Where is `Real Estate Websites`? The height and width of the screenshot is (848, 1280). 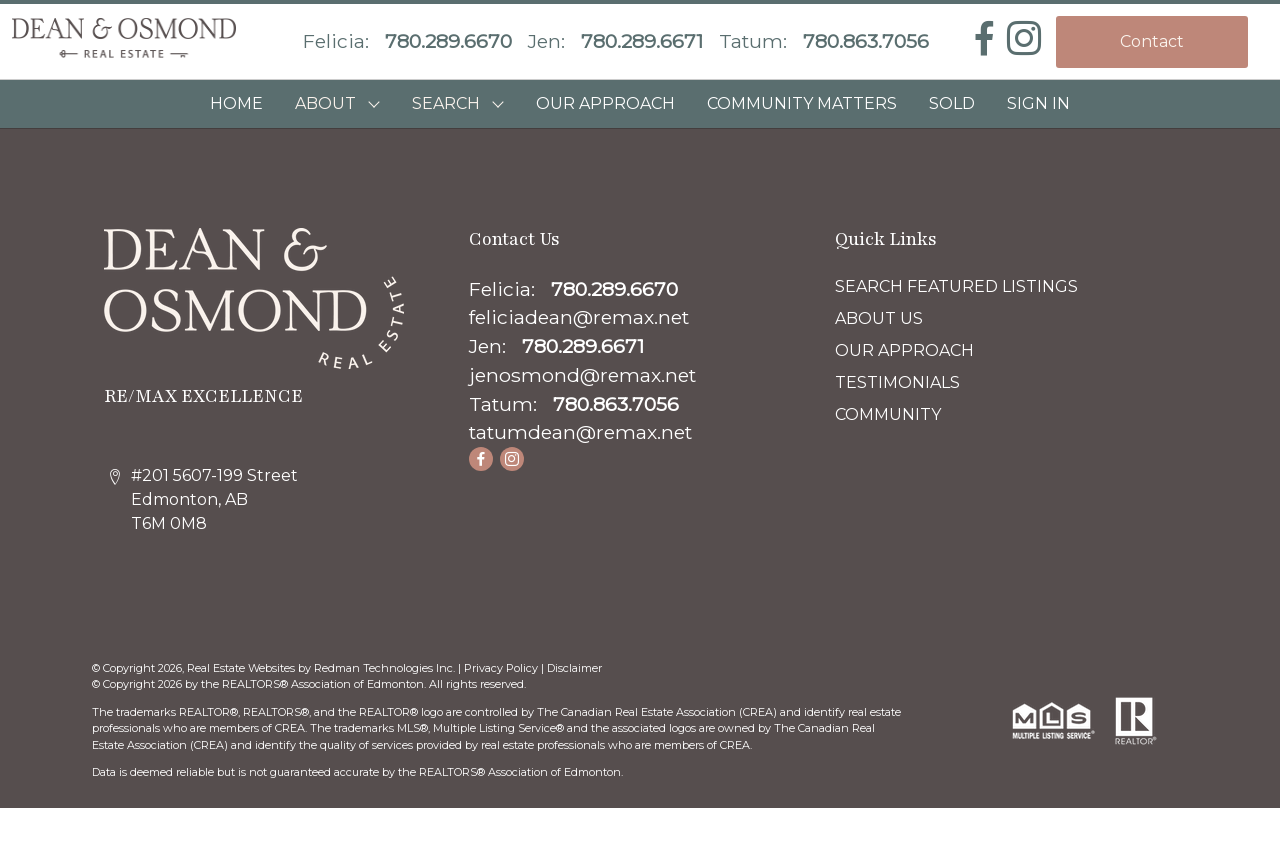
Real Estate Websites is located at coordinates (242, 668).